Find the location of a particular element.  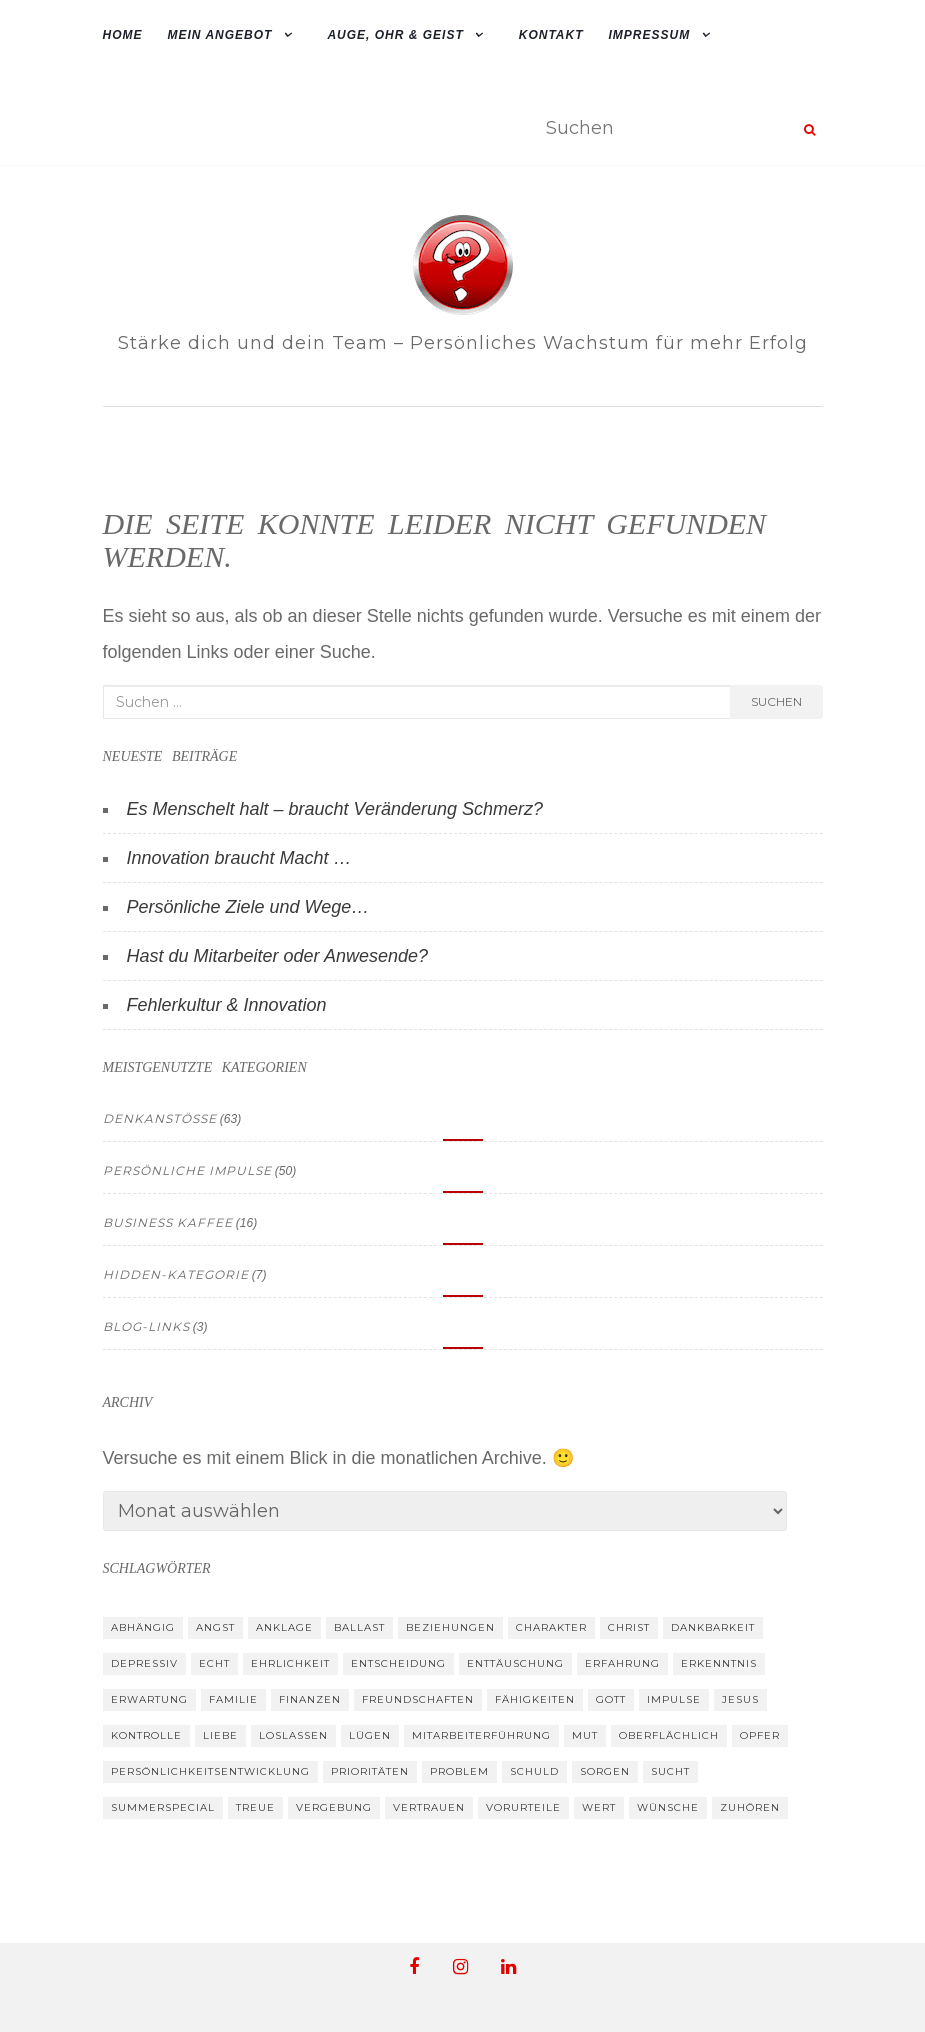

abhängig [abhängig (9 Einträge)] is located at coordinates (143, 1627).